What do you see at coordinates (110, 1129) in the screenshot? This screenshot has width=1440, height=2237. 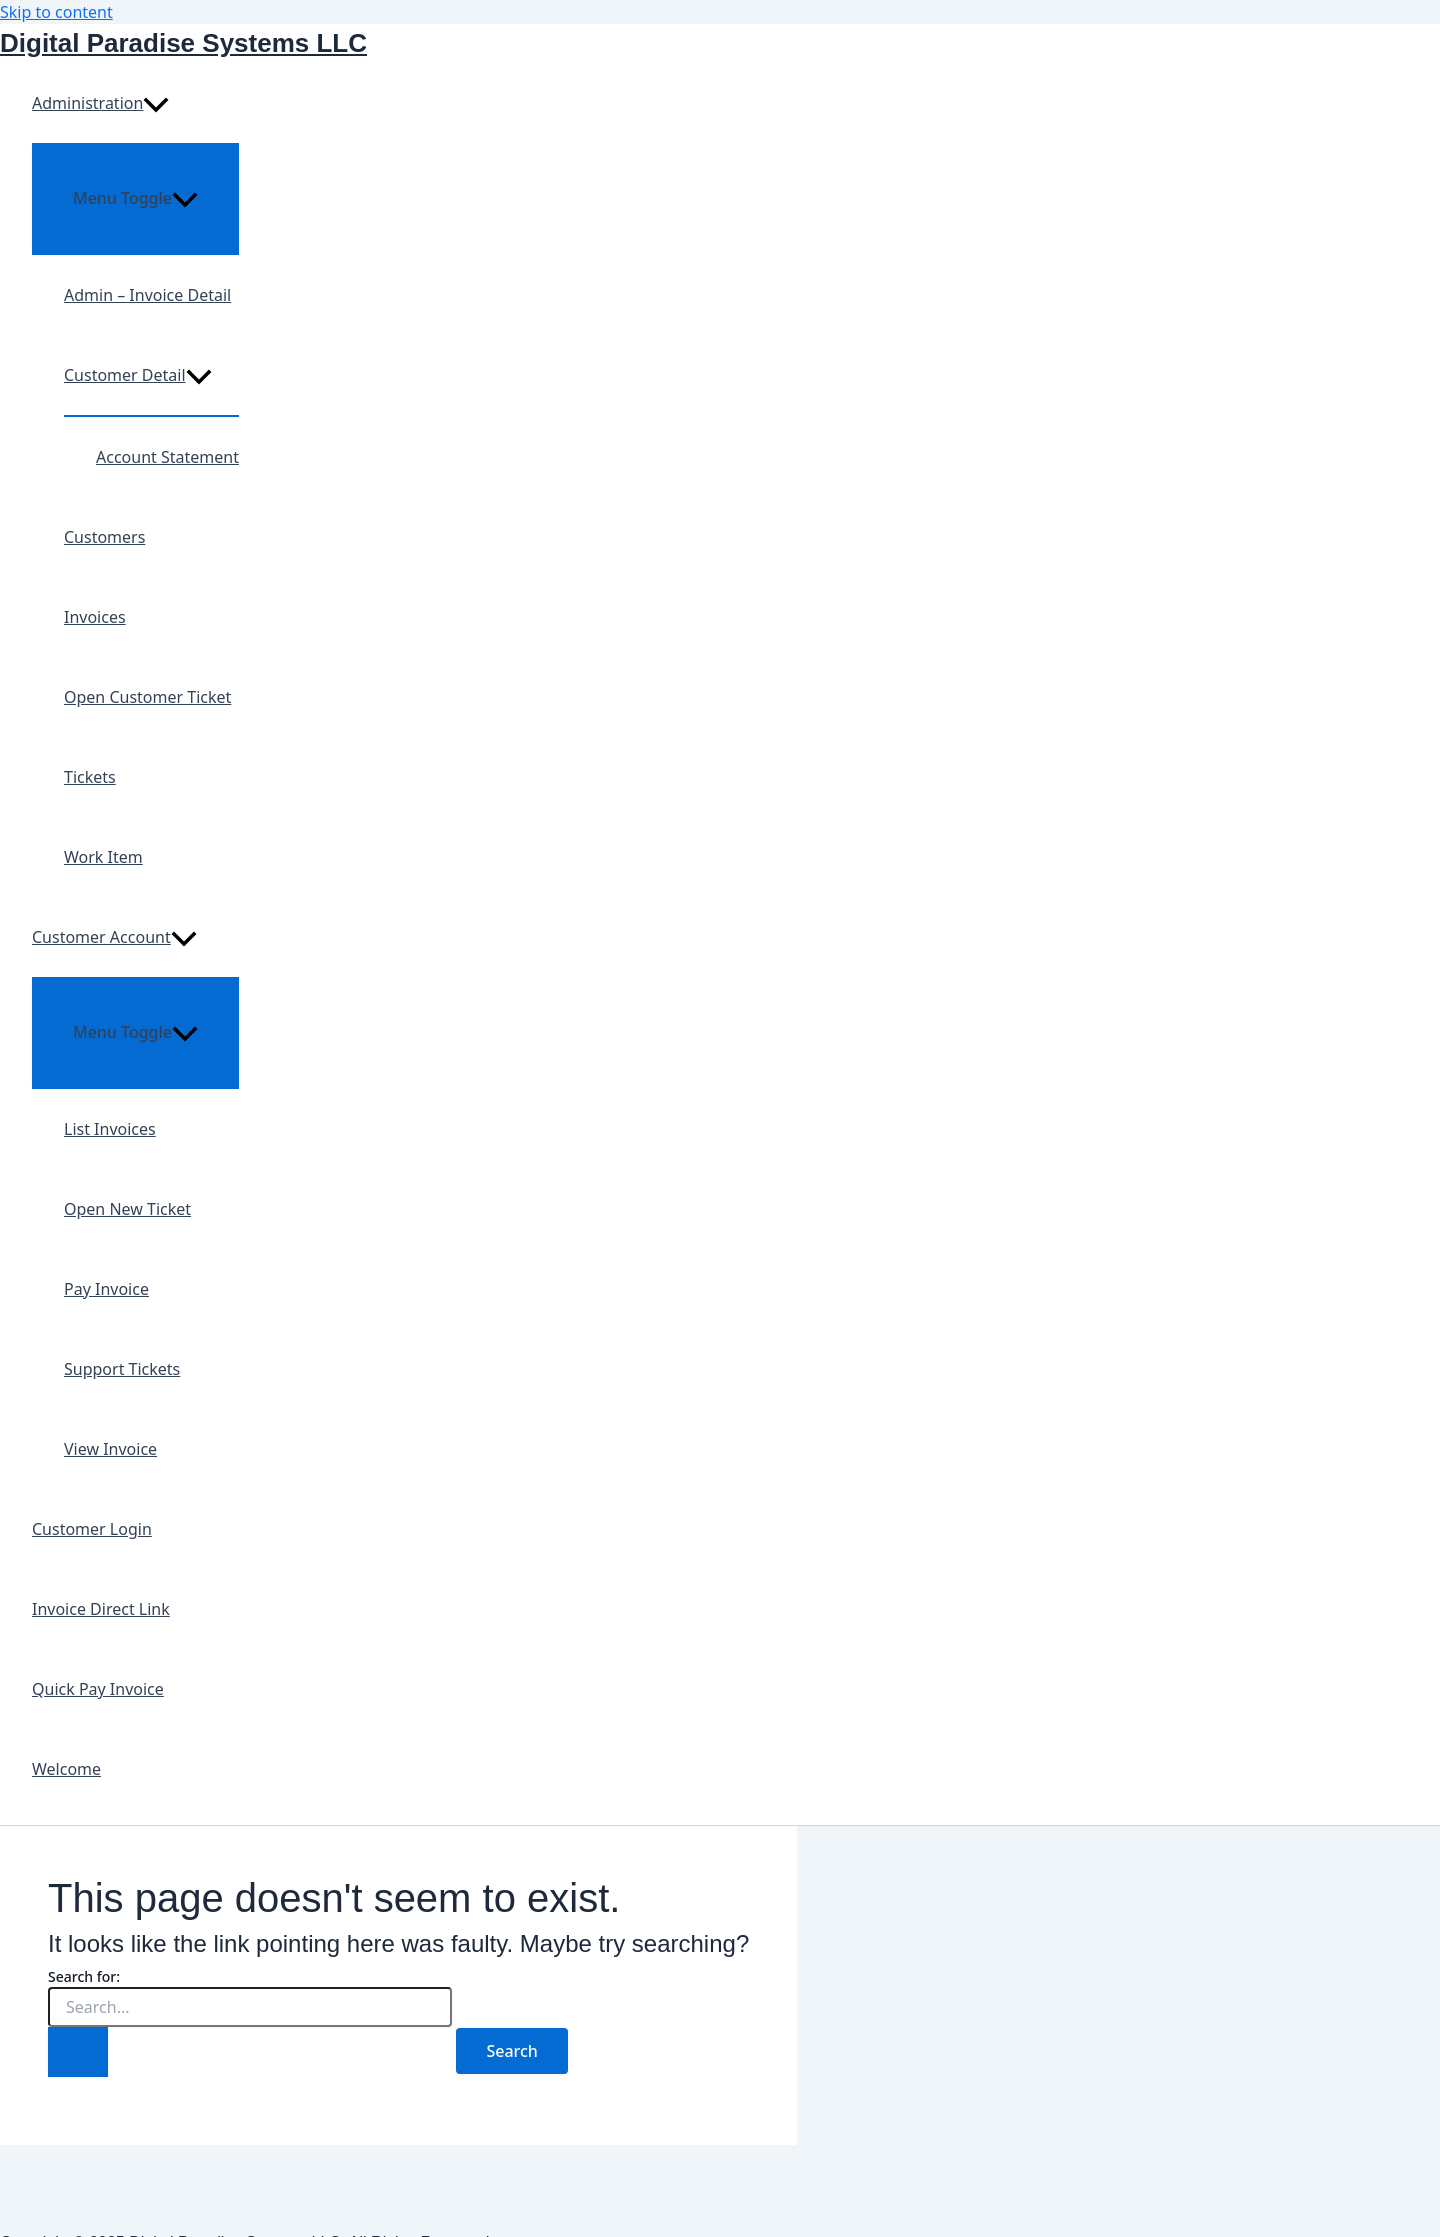 I see `List Invoices` at bounding box center [110, 1129].